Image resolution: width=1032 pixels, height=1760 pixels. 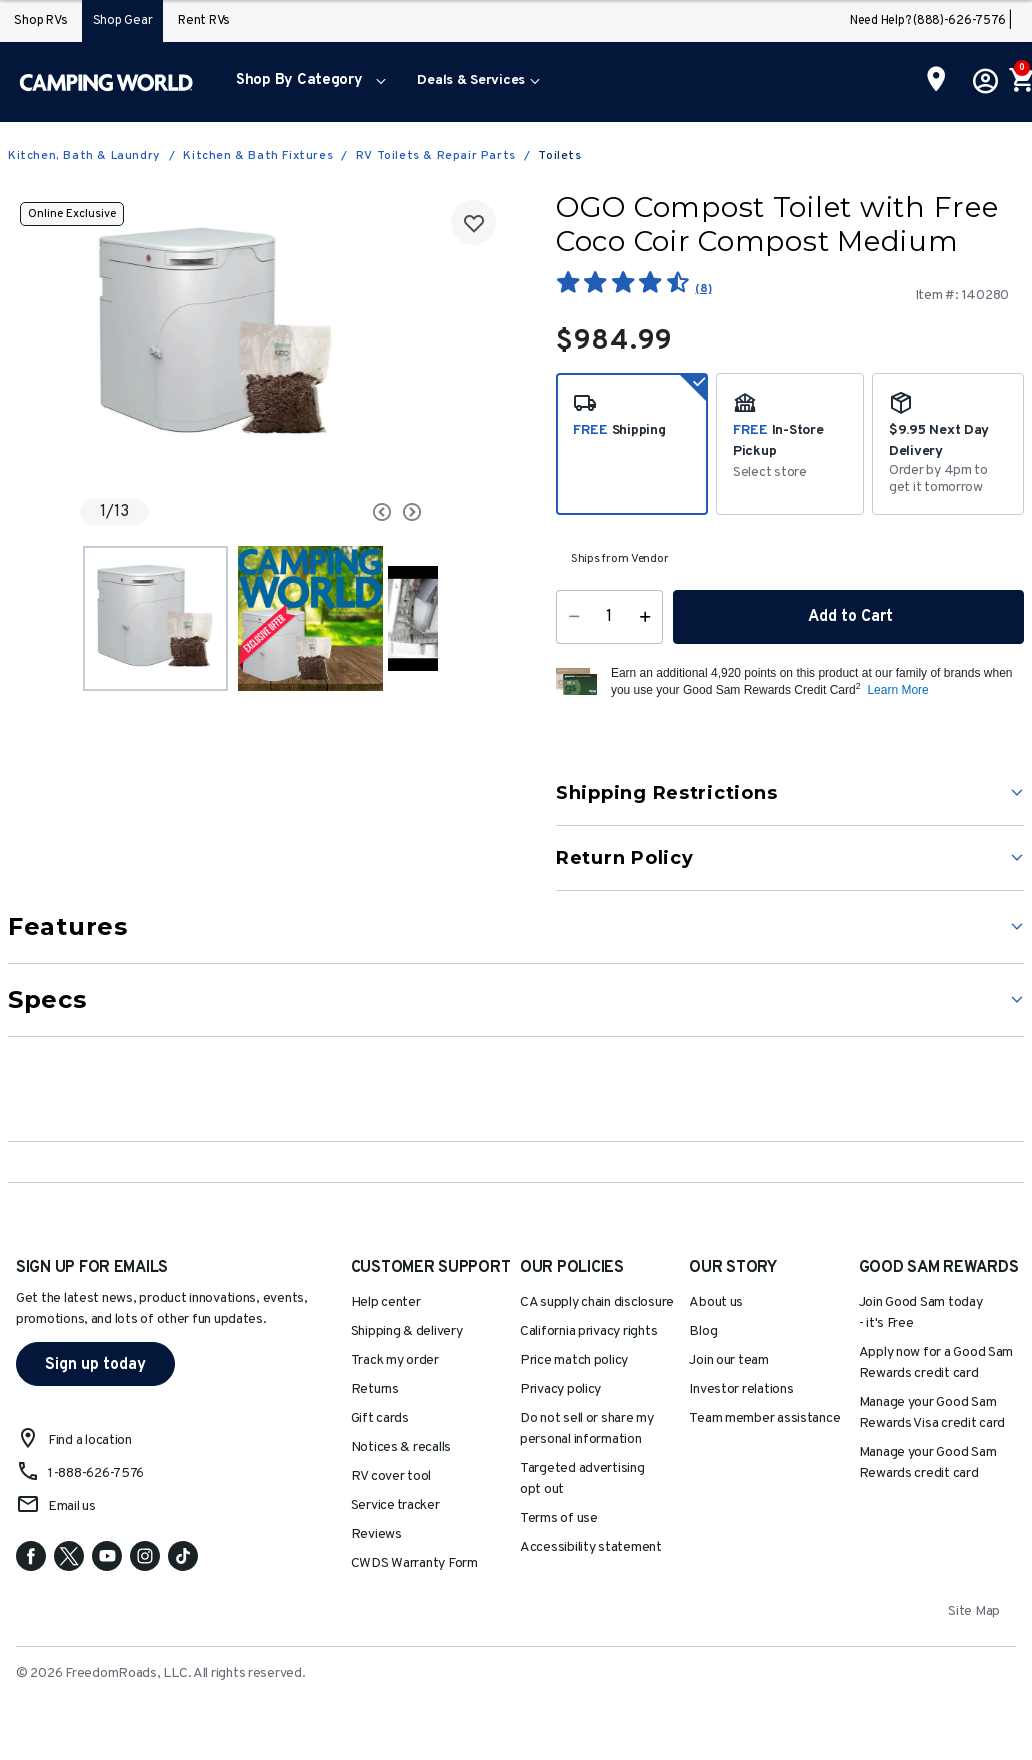 I want to click on Team member assistance, so click(x=764, y=1418).